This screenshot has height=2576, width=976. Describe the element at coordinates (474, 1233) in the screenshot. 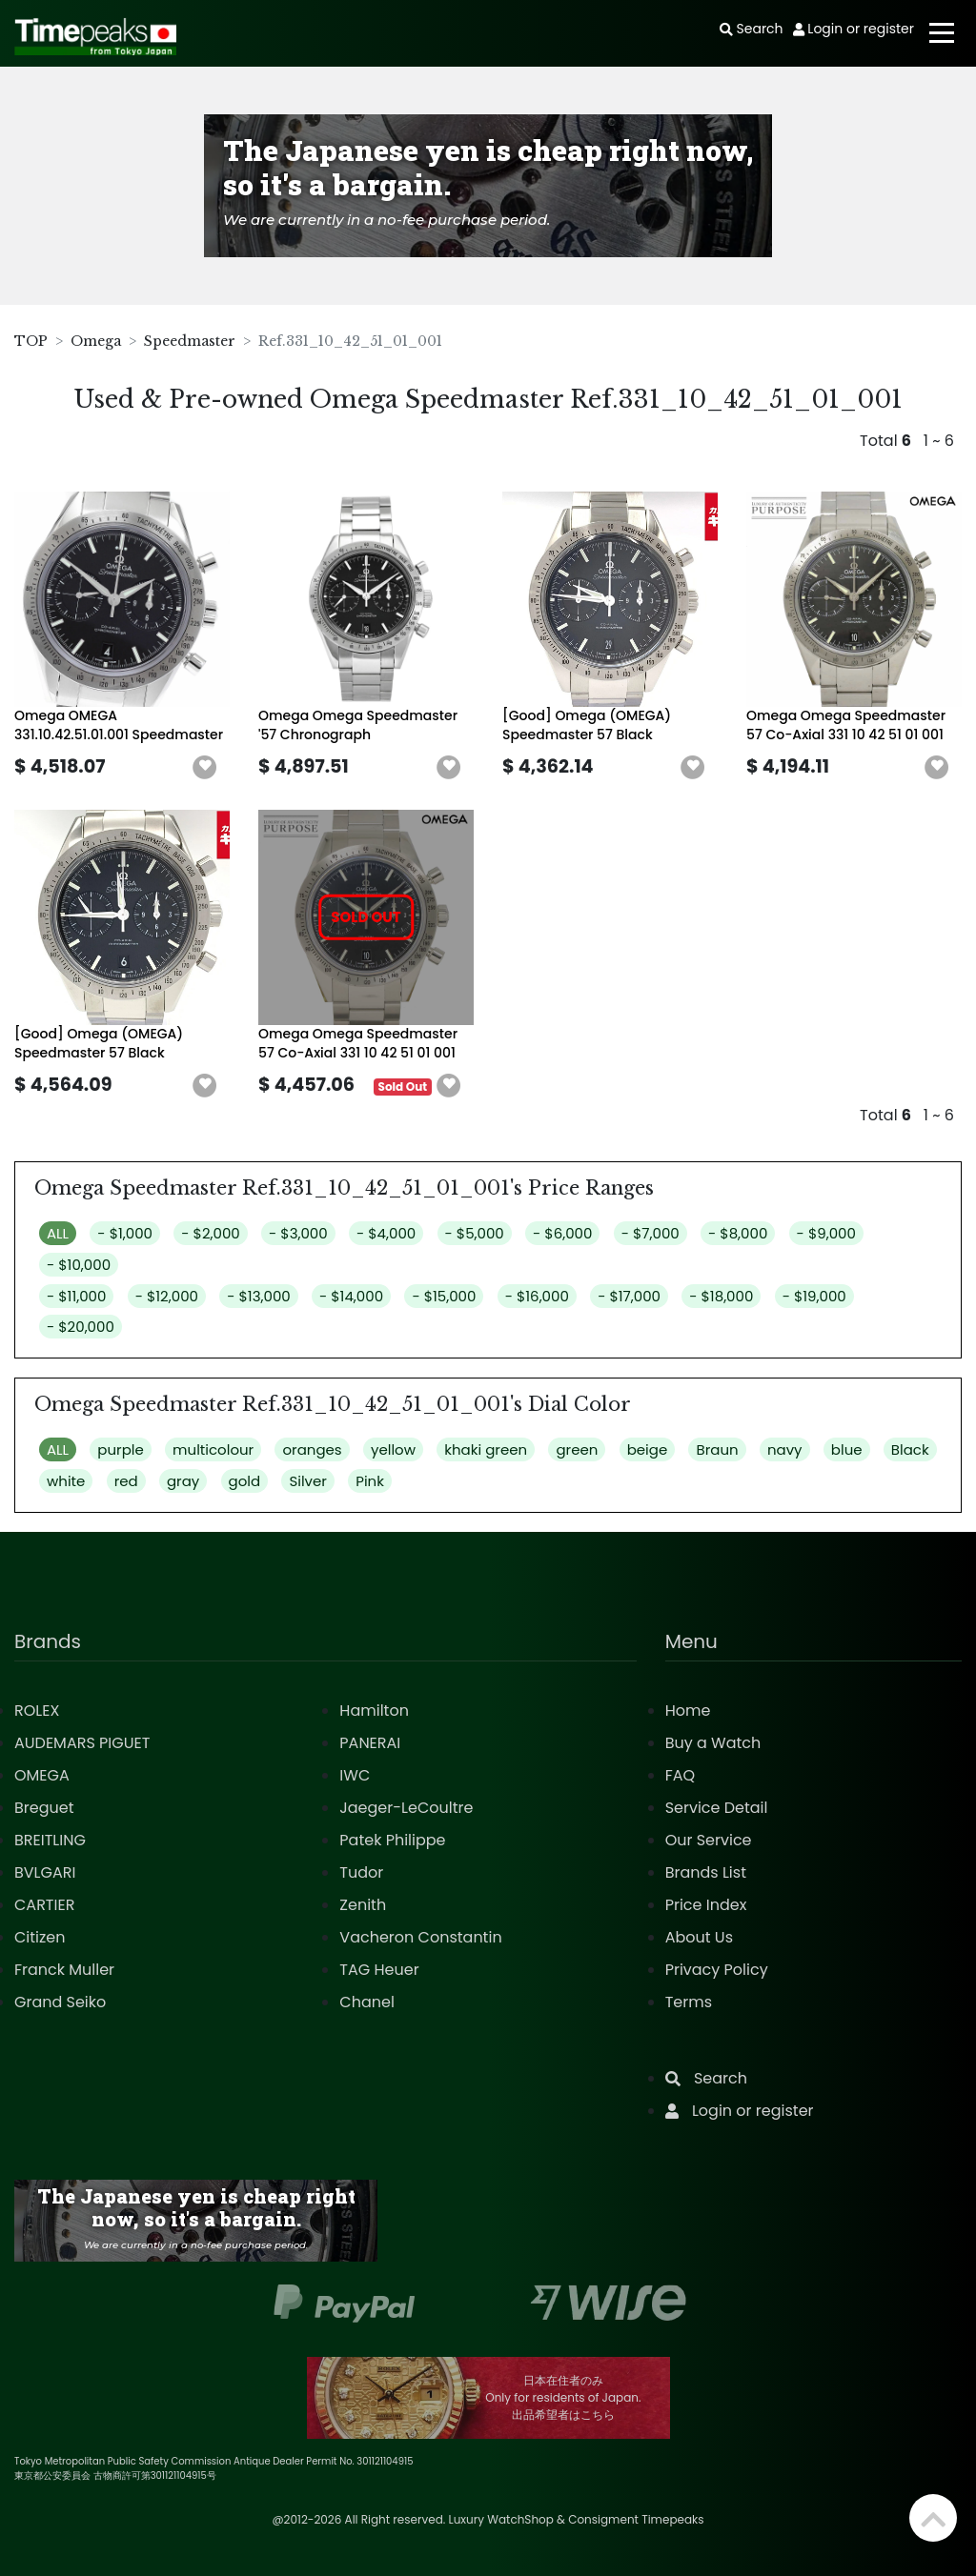

I see `- $5,000` at that location.